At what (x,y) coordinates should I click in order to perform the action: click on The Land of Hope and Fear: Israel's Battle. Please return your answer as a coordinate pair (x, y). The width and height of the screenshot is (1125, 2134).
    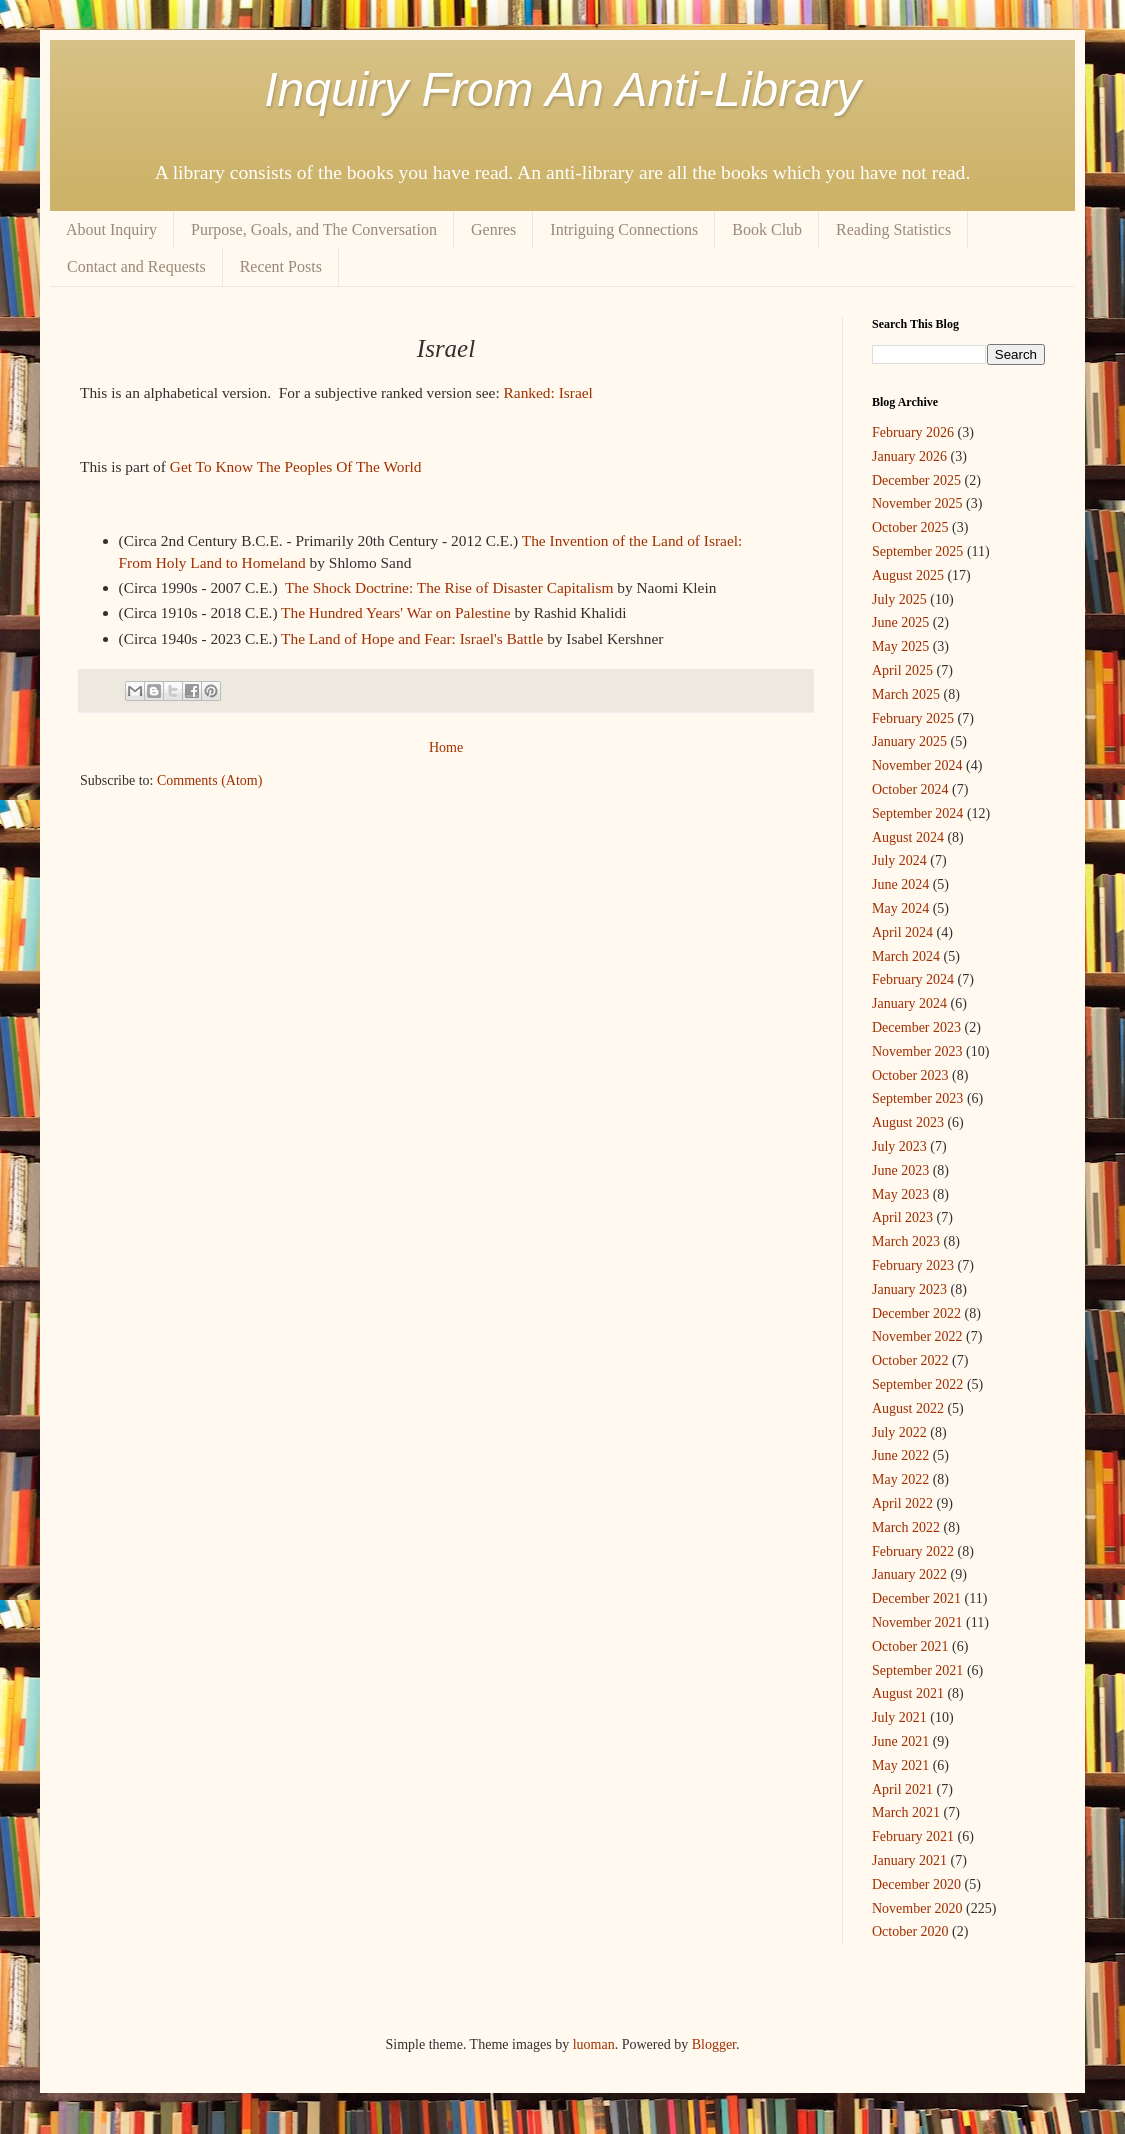
    Looking at the image, I should click on (412, 638).